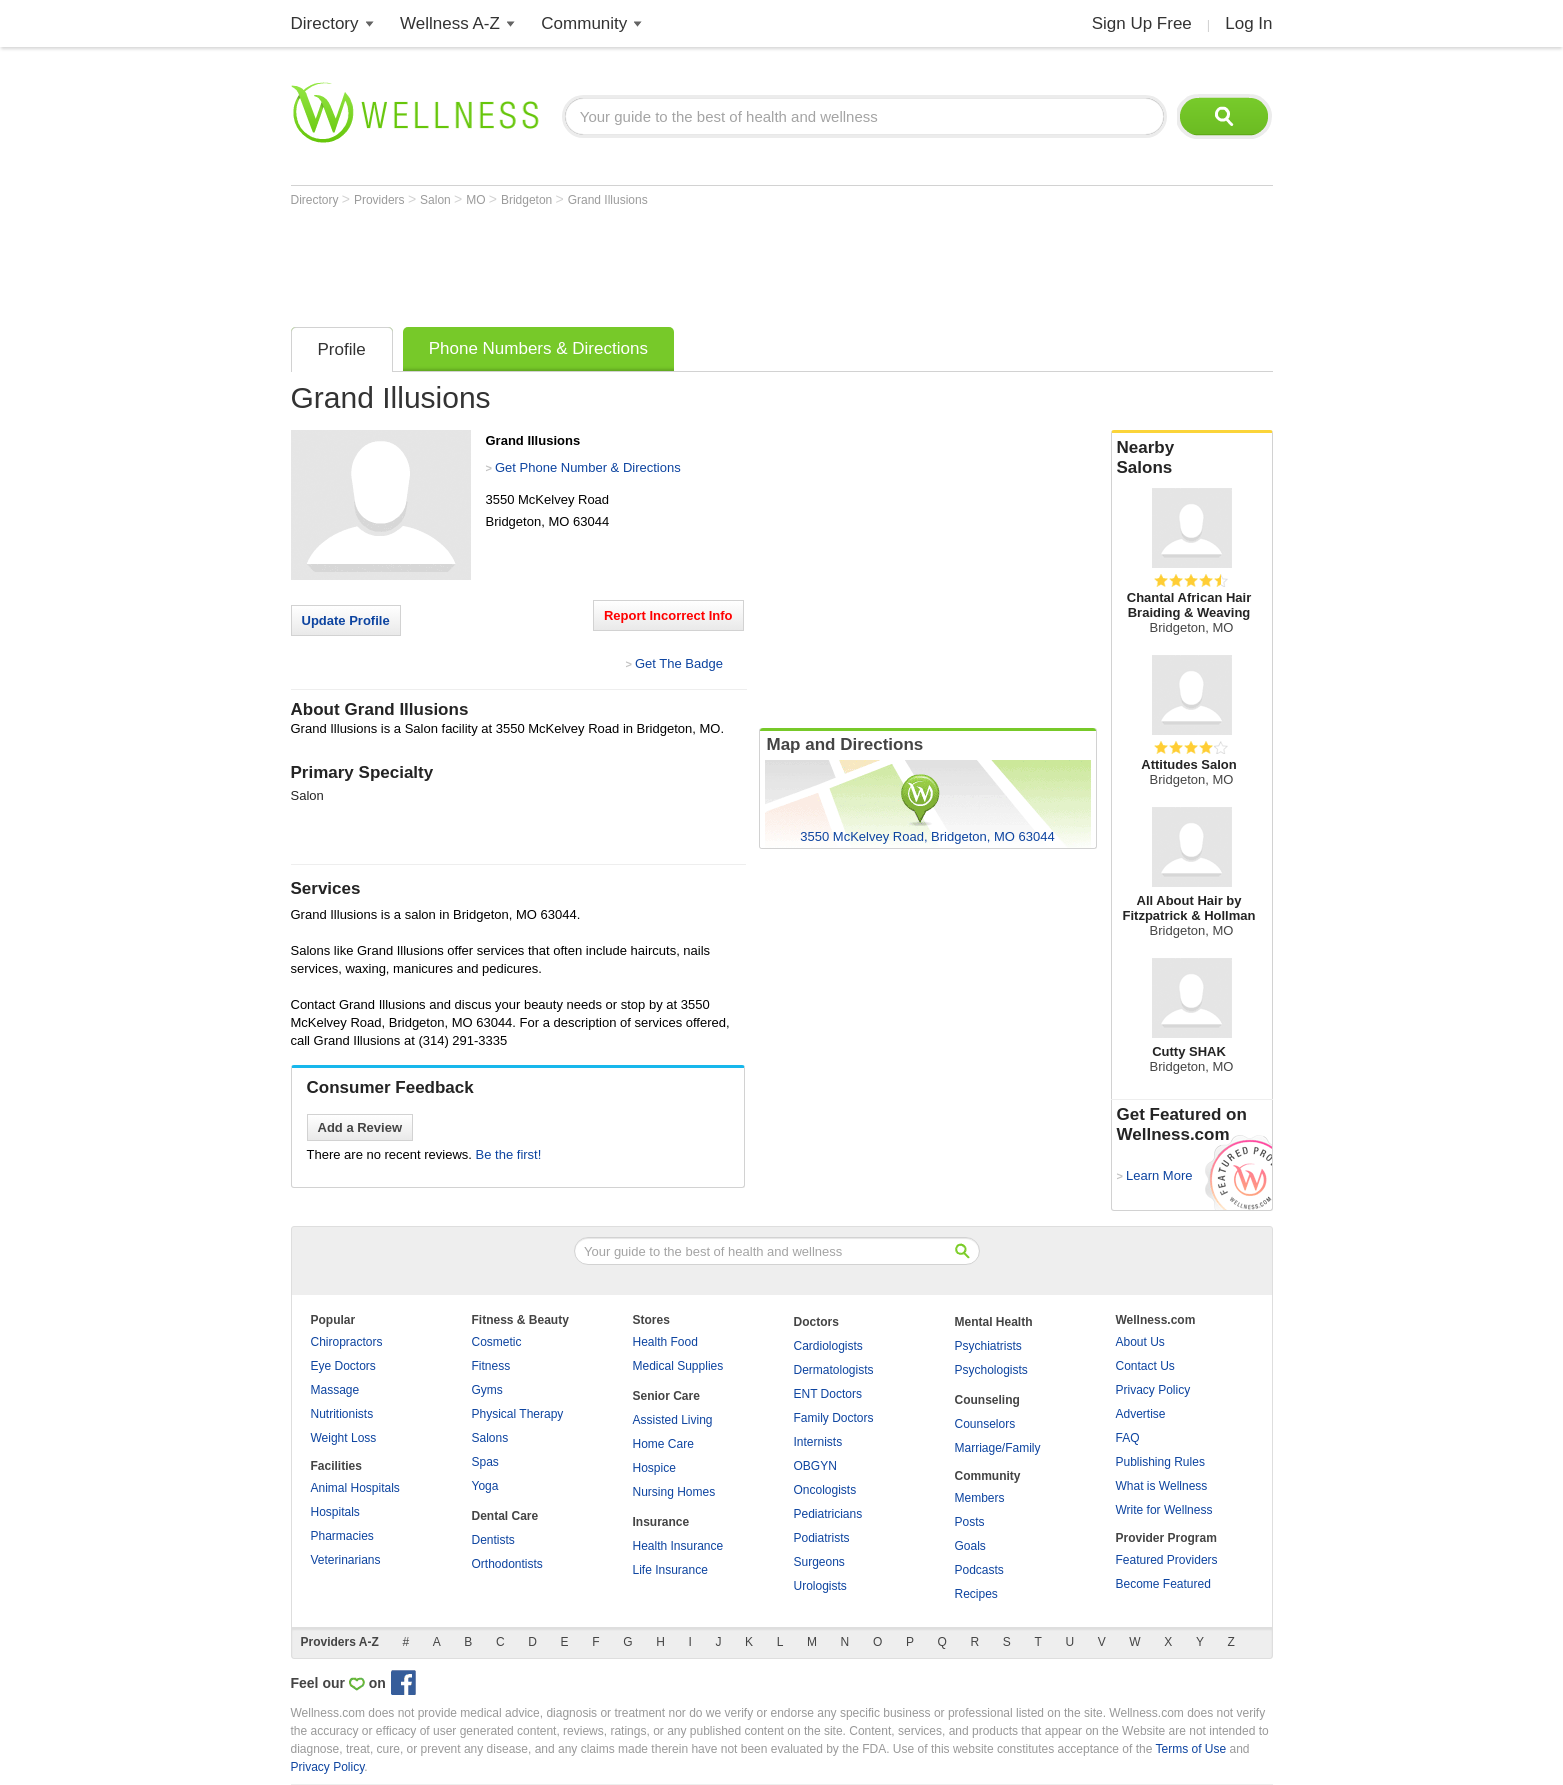  What do you see at coordinates (825, 1490) in the screenshot?
I see `Oncologists` at bounding box center [825, 1490].